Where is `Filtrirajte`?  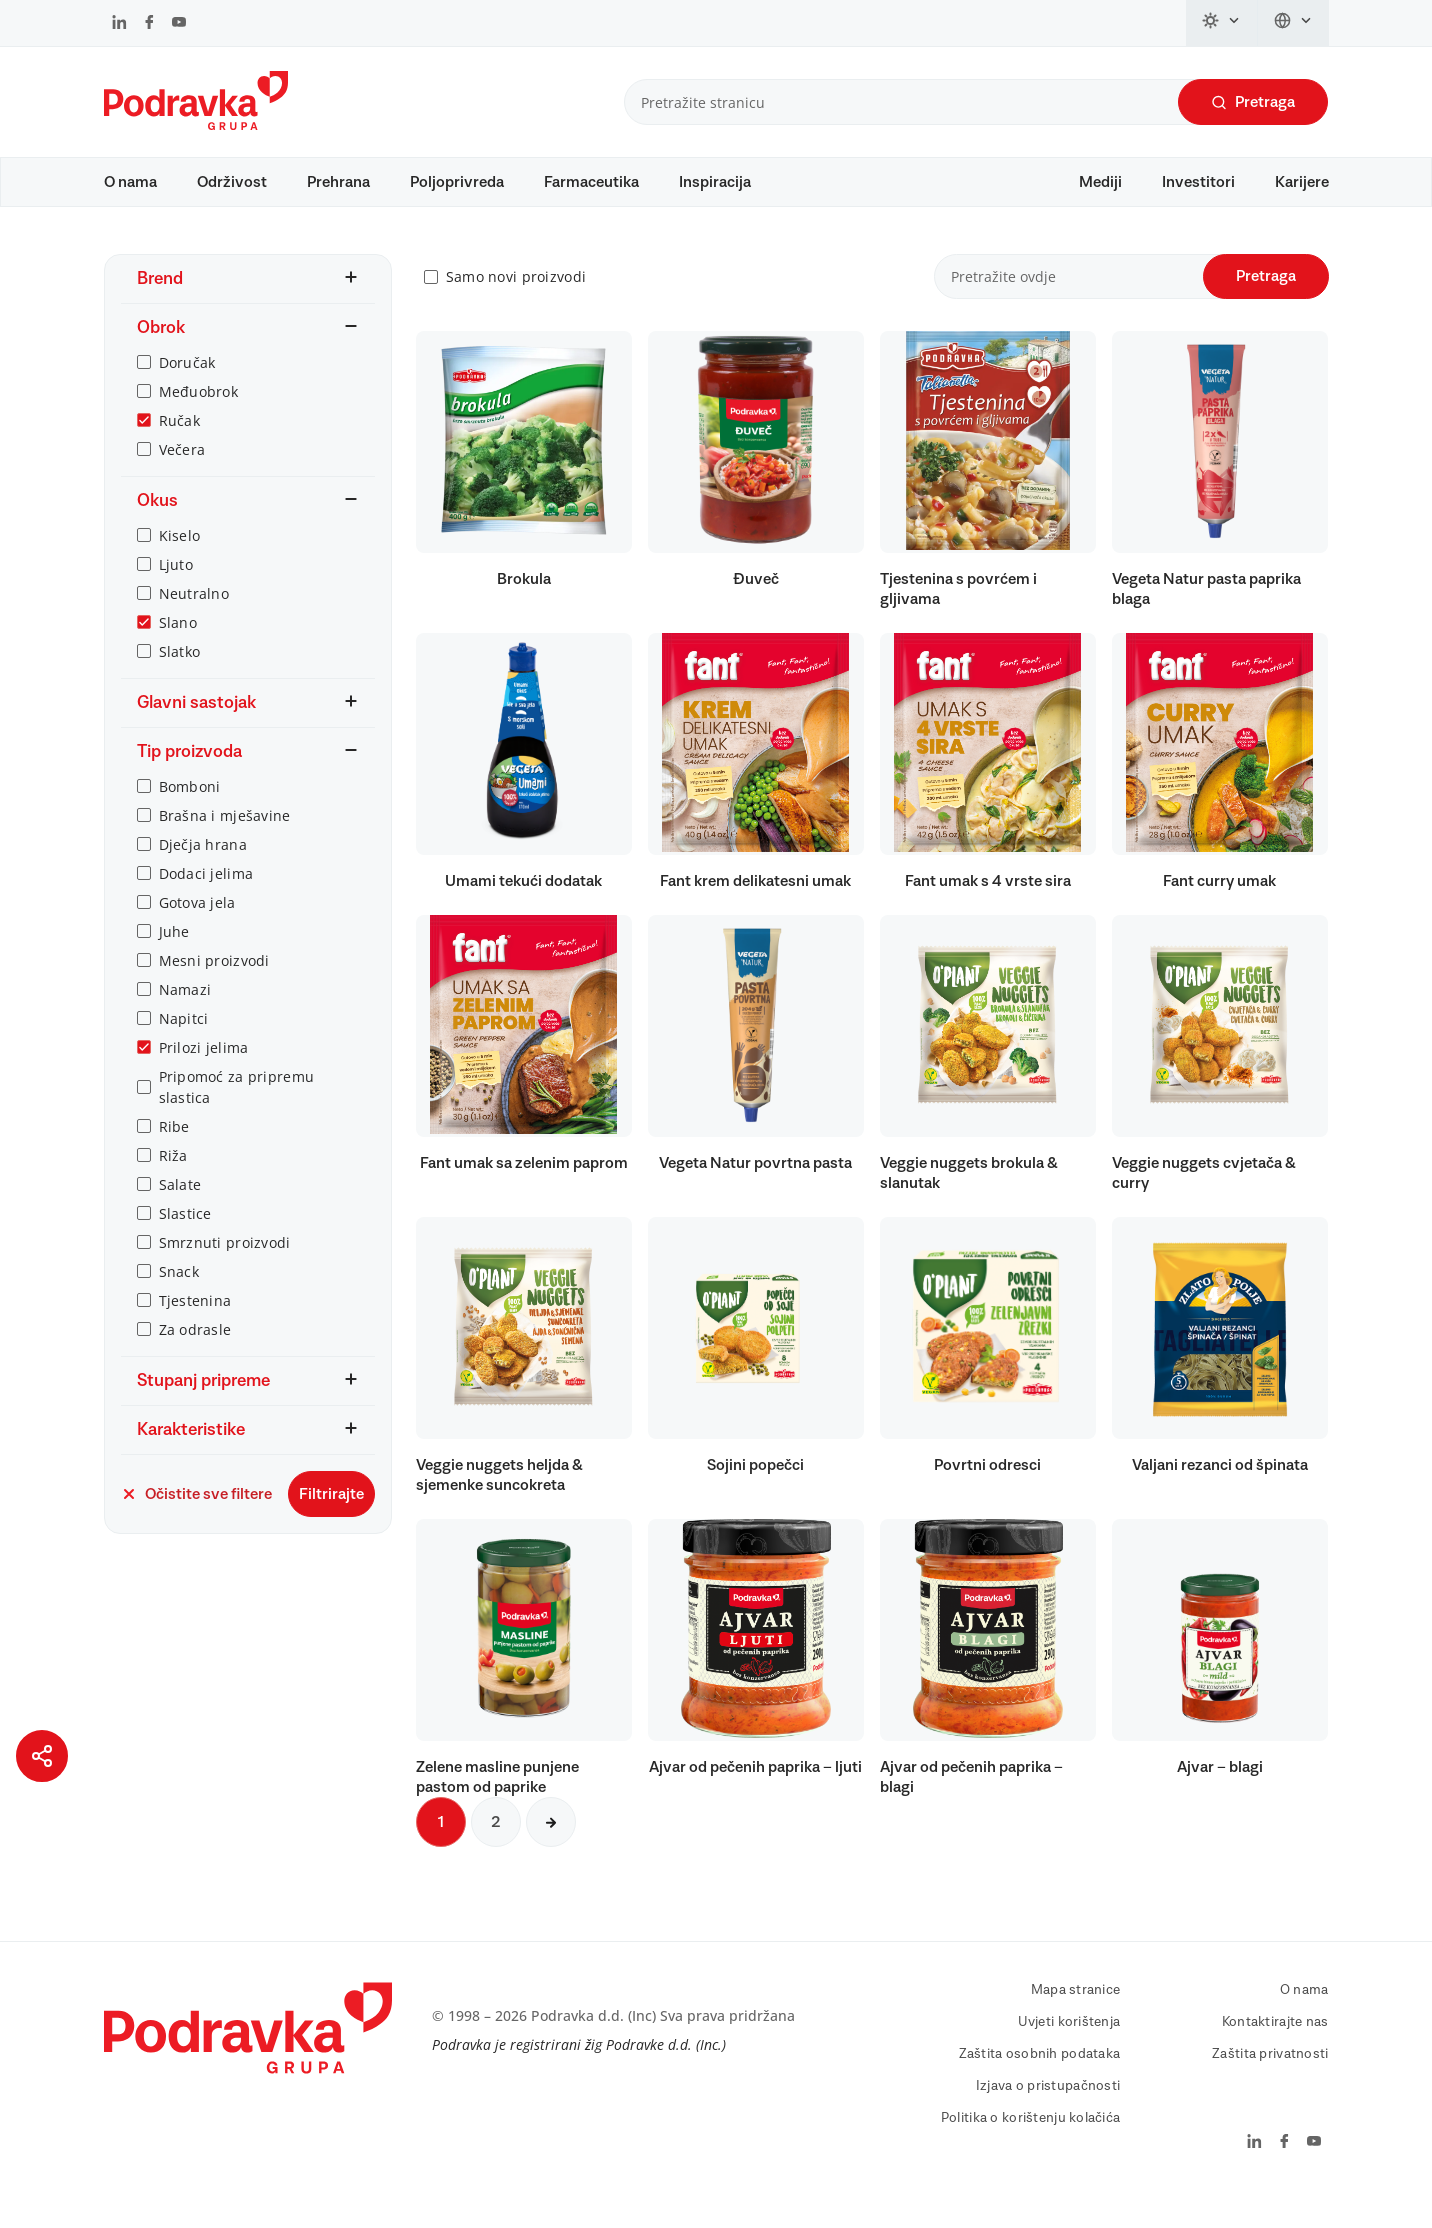 Filtrirajte is located at coordinates (331, 1522).